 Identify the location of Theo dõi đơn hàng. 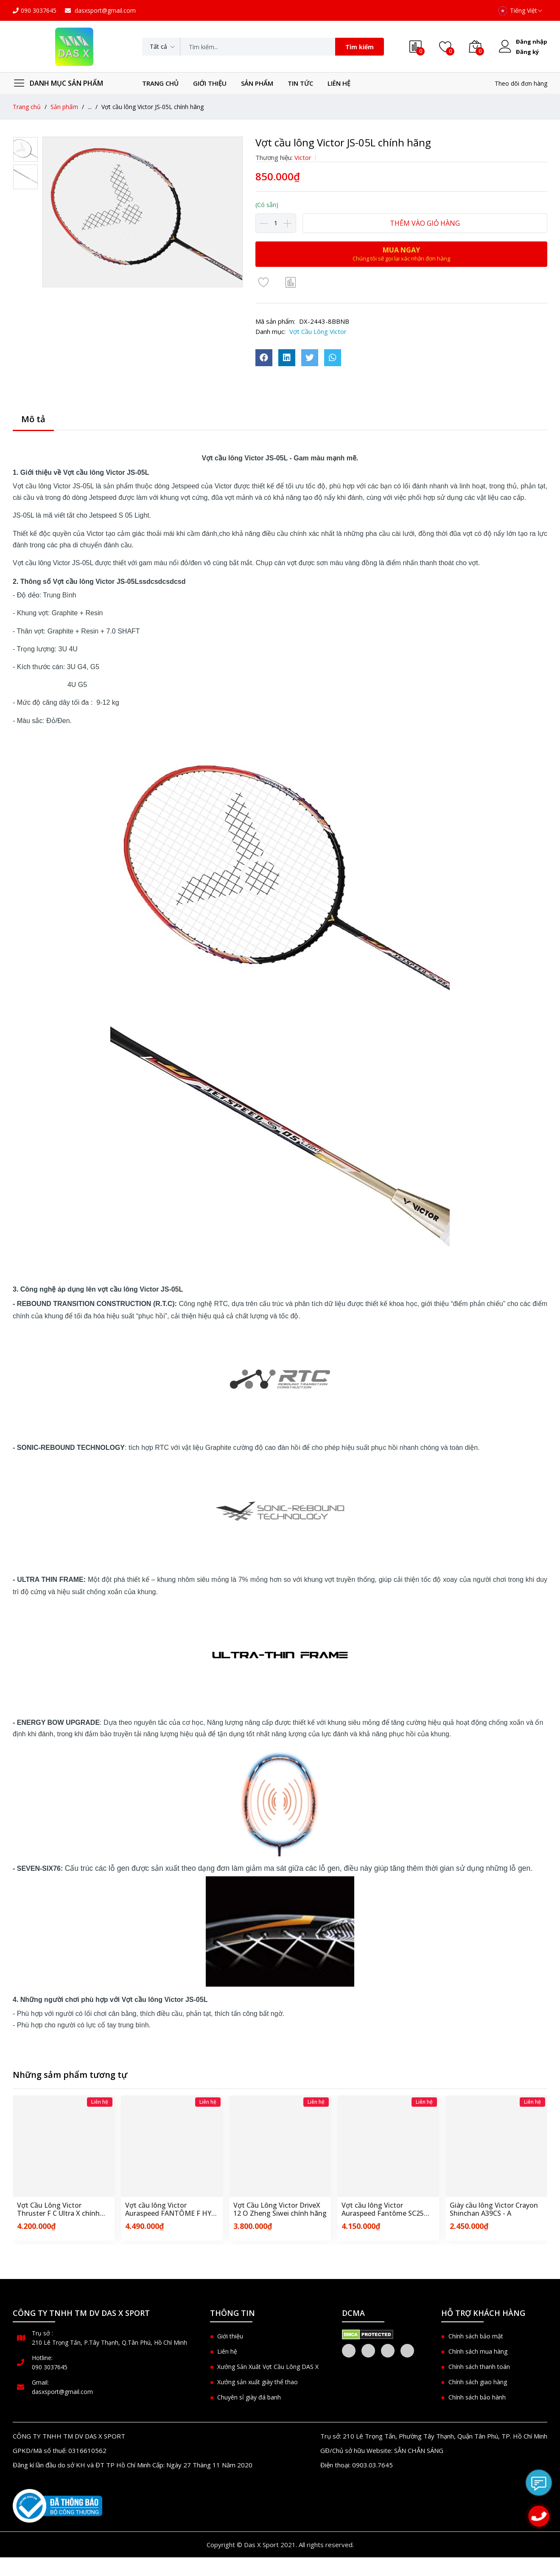
(521, 83).